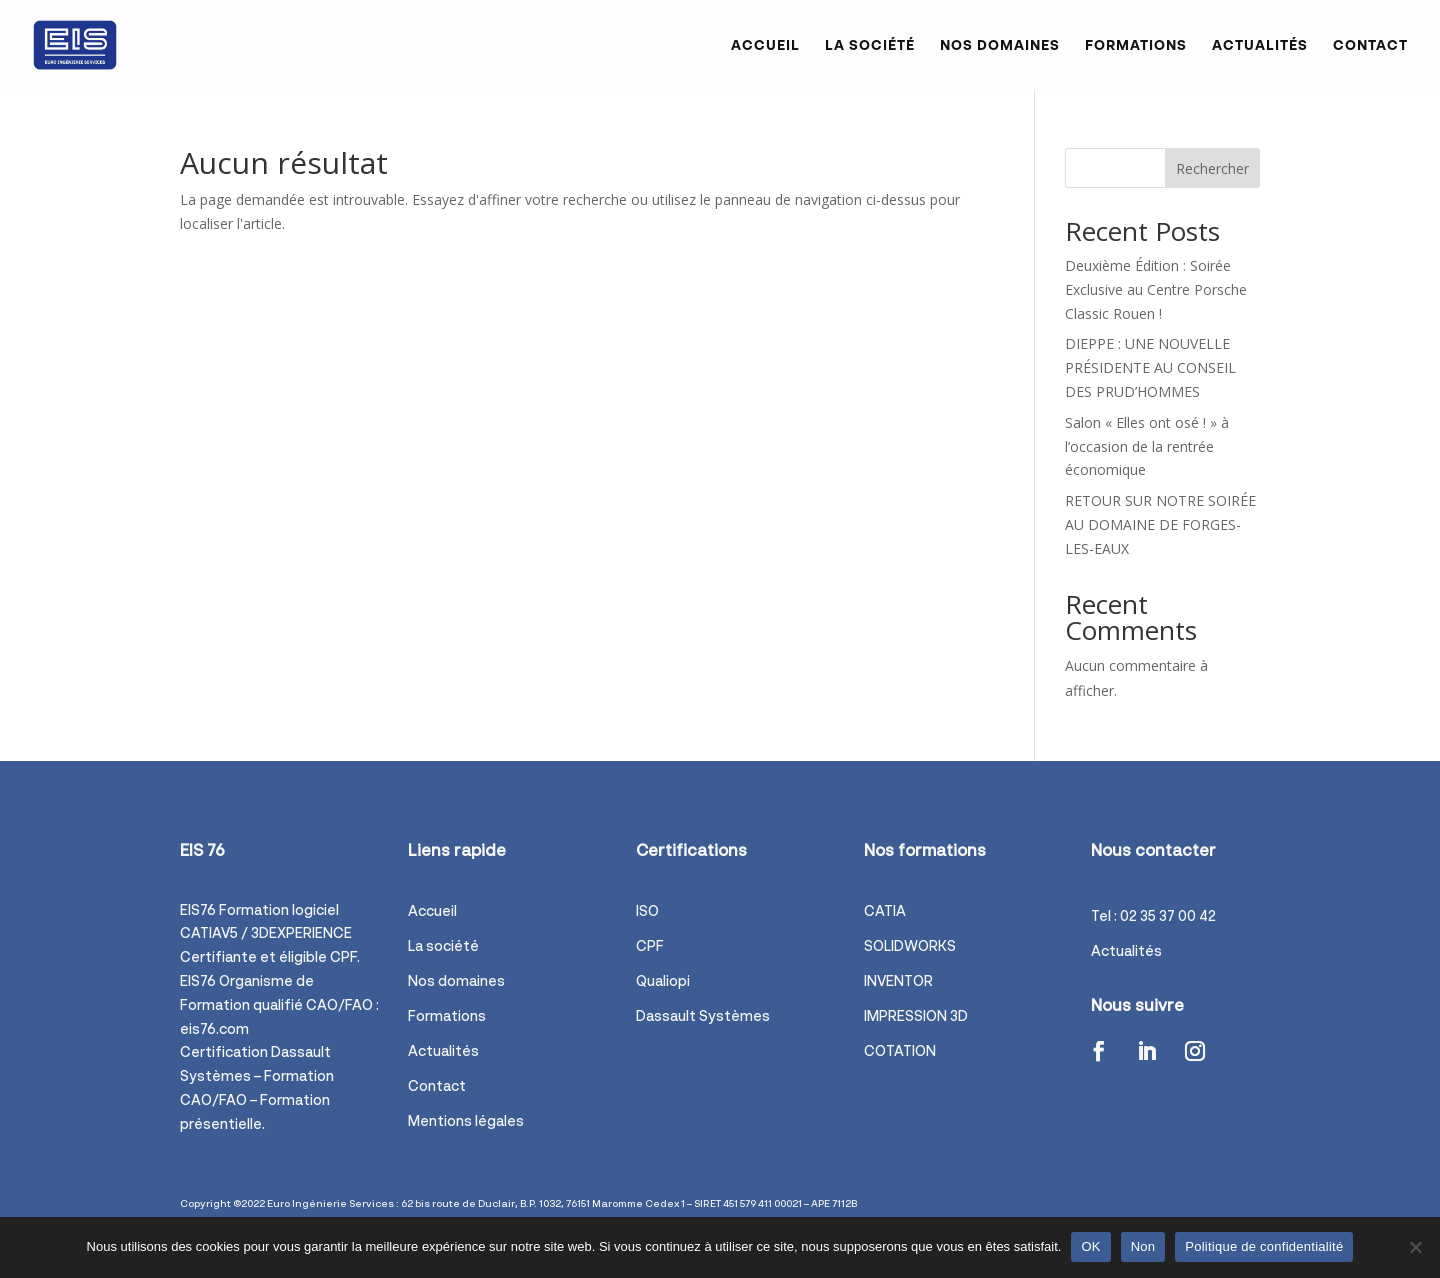  What do you see at coordinates (916, 1015) in the screenshot?
I see `IMPRESSION 3D` at bounding box center [916, 1015].